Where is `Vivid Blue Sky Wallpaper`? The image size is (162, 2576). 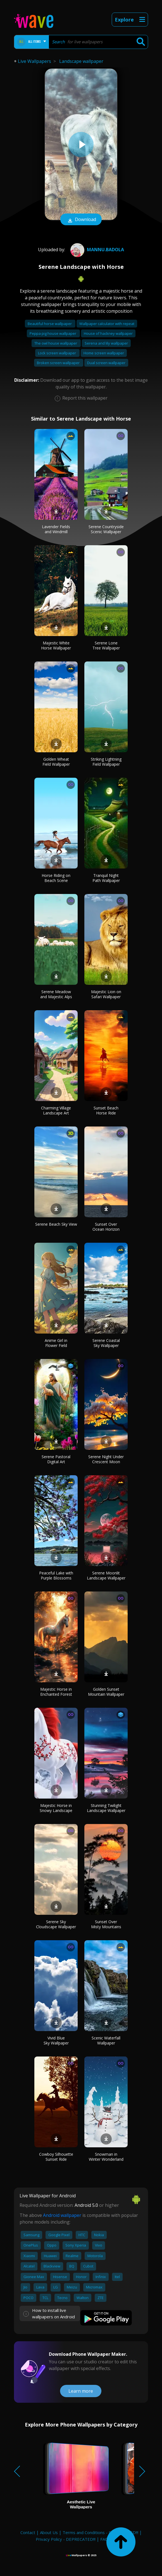
Vivid Blue Sky Wallpaper is located at coordinates (56, 2040).